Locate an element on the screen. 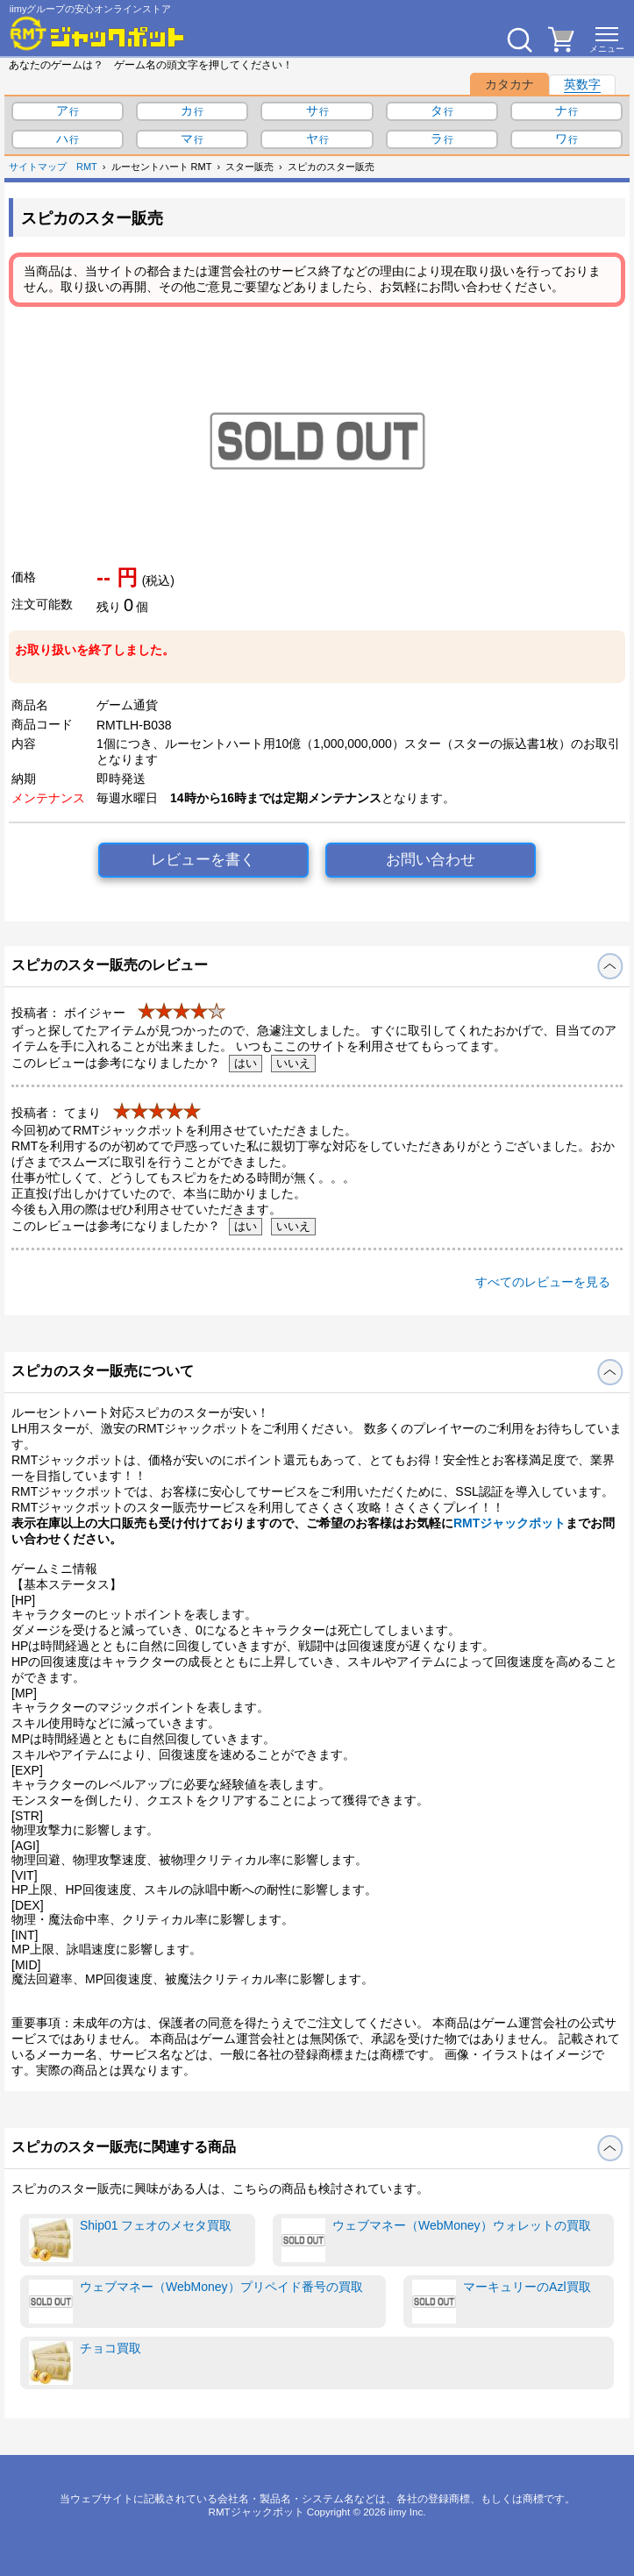  レビューを書く is located at coordinates (203, 859).